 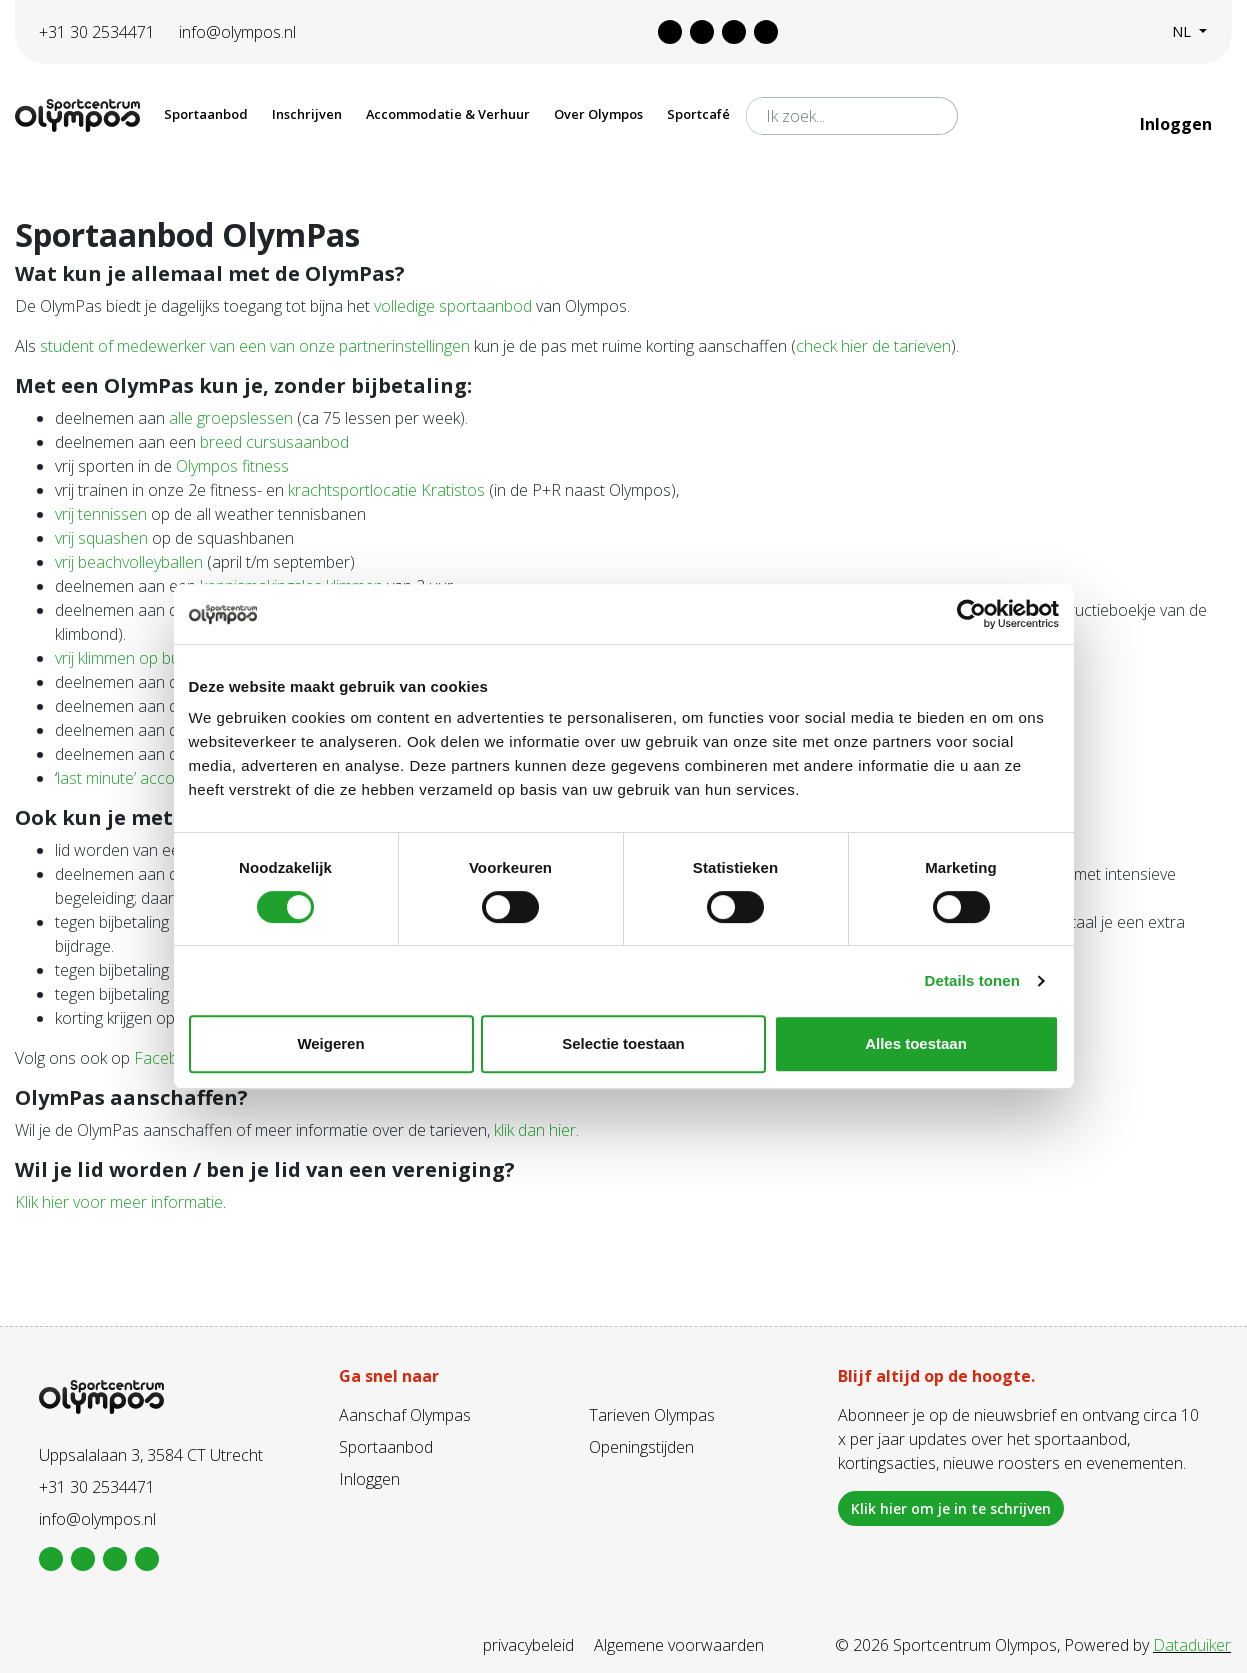 What do you see at coordinates (641, 1447) in the screenshot?
I see `Openingstijden` at bounding box center [641, 1447].